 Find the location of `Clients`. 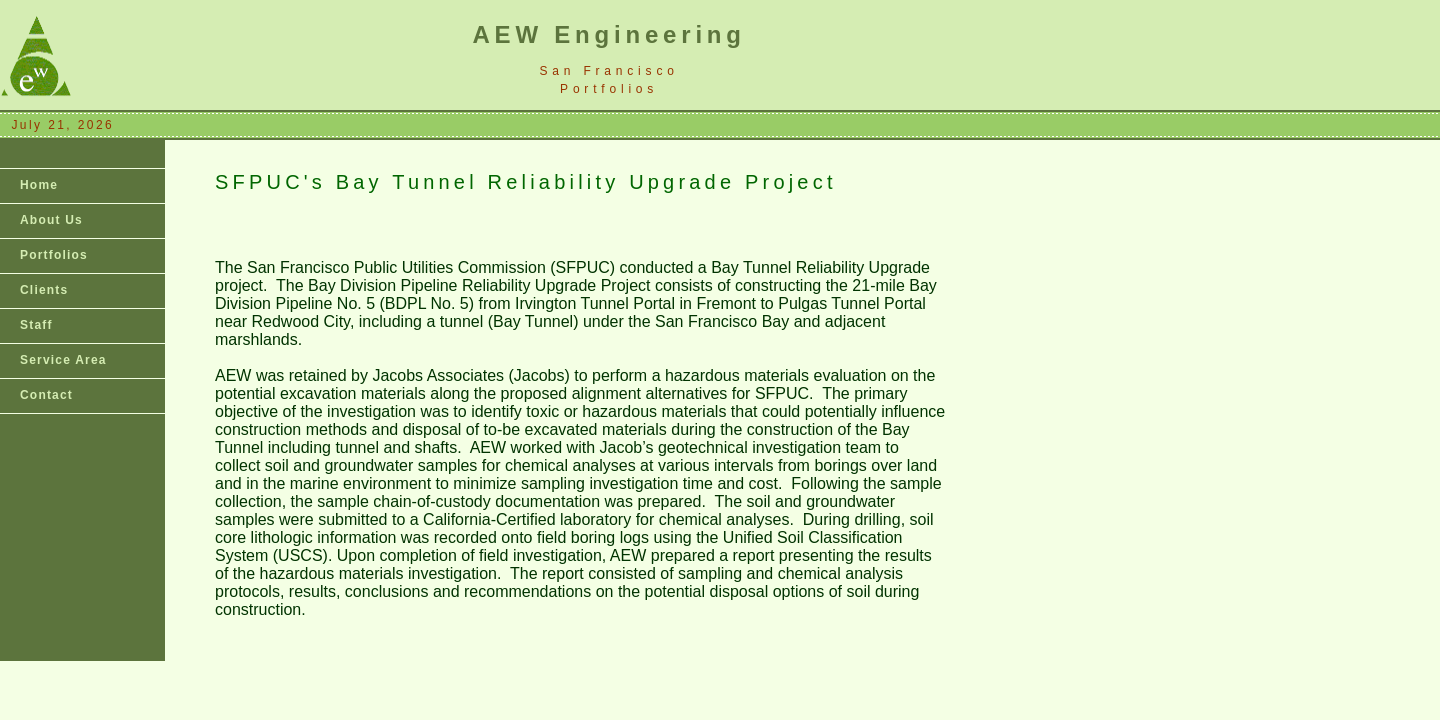

Clients is located at coordinates (44, 290).